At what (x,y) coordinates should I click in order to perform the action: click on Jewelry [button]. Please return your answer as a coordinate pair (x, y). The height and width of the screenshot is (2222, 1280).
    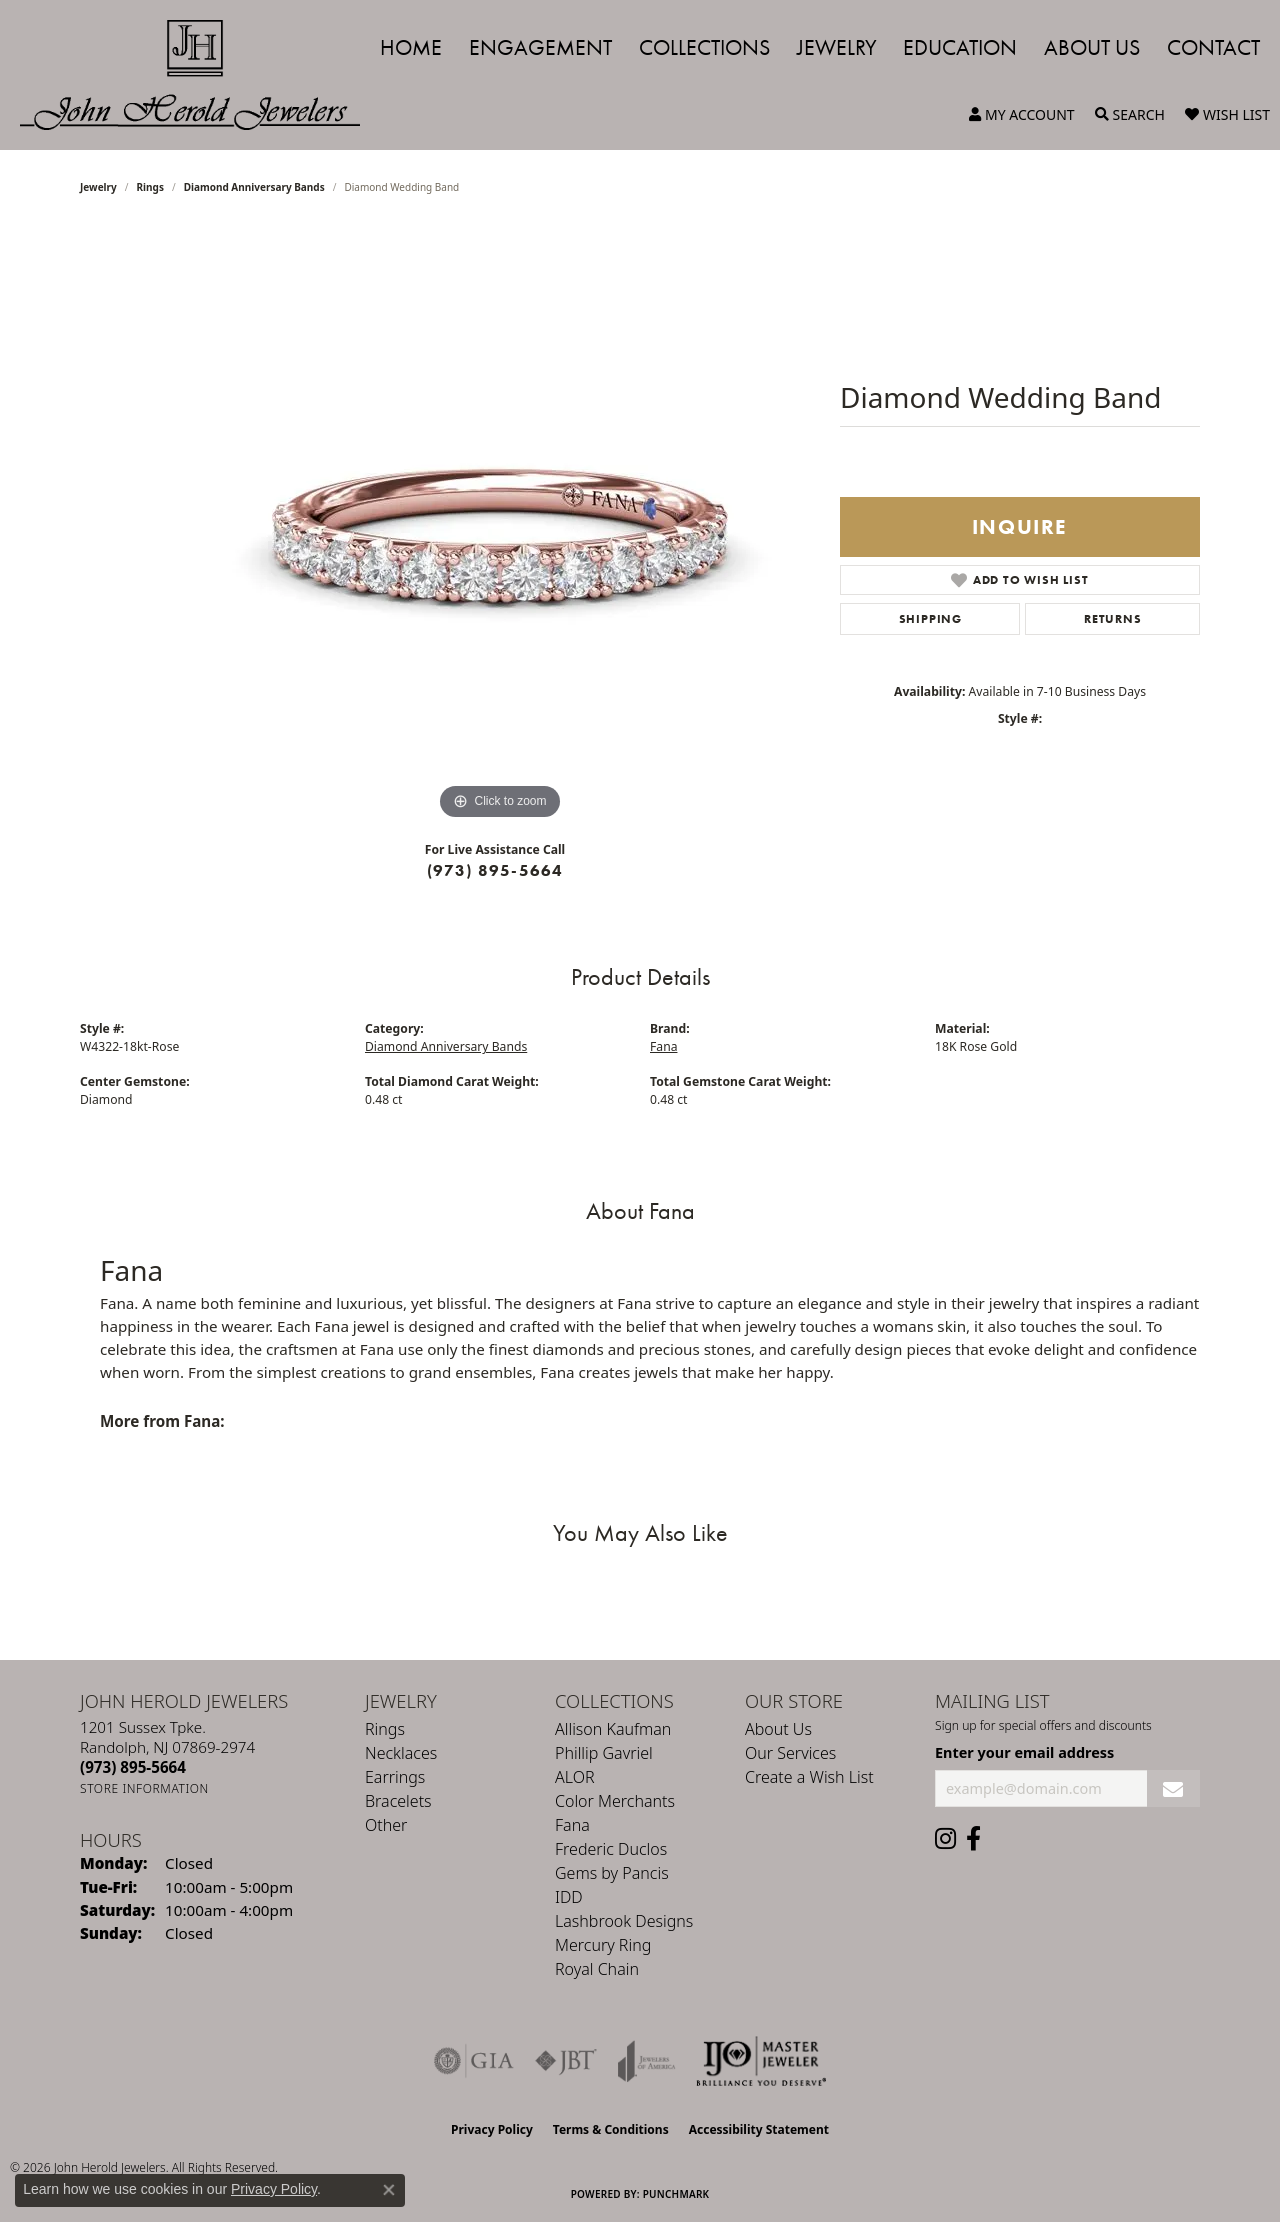
    Looking at the image, I should click on (837, 47).